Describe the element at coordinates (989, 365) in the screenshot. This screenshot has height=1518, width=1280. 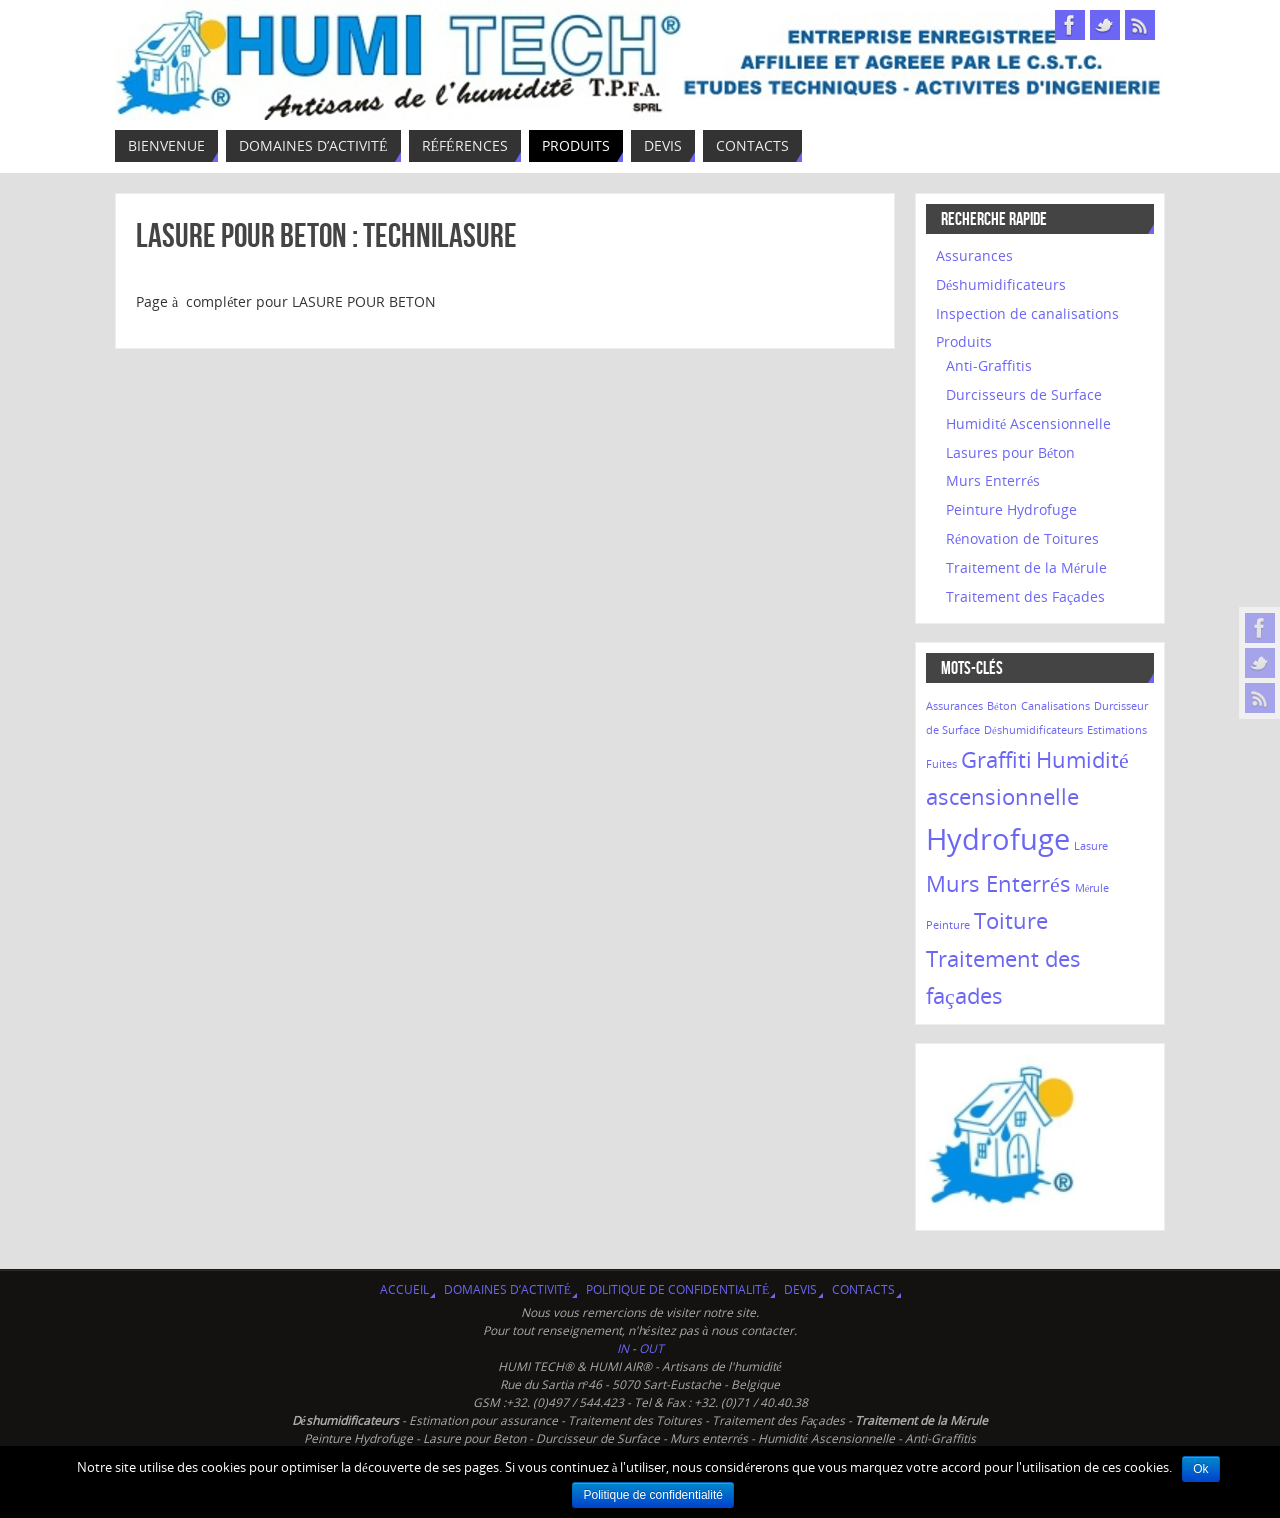
I see `Anti-Graffitis` at that location.